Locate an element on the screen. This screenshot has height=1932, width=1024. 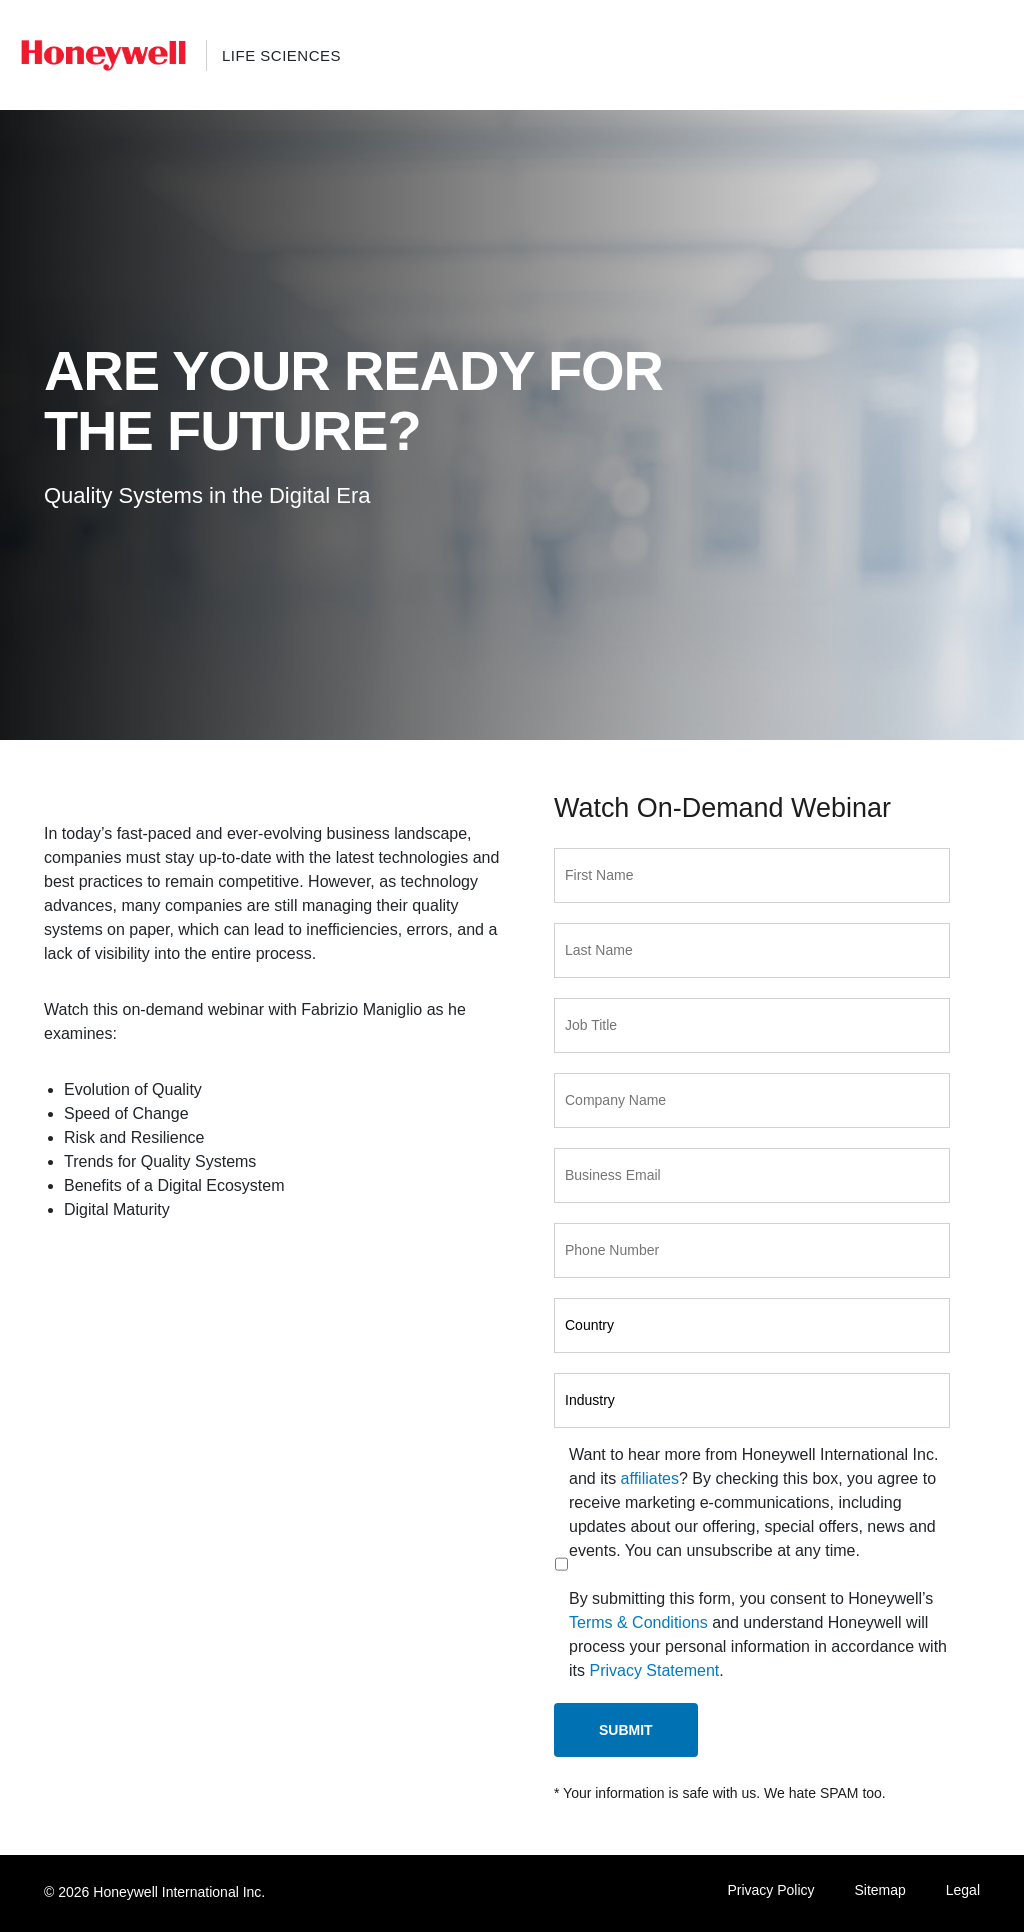
Legal is located at coordinates (963, 1890).